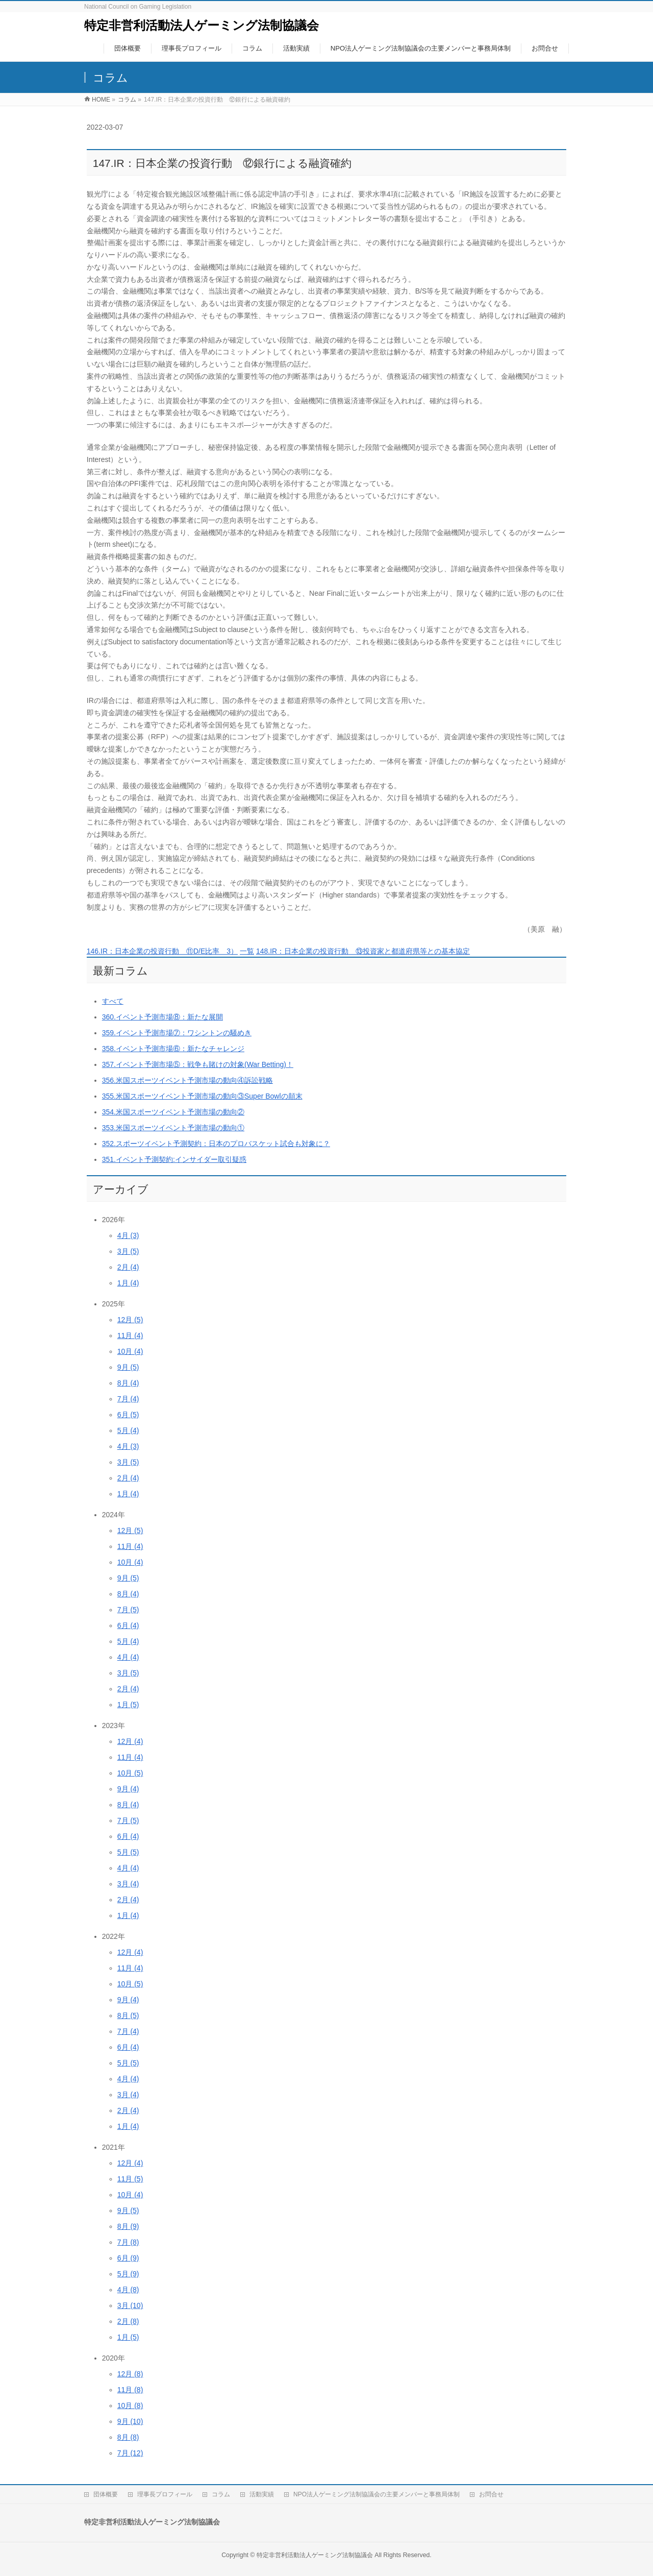 This screenshot has width=653, height=2576. What do you see at coordinates (128, 1235) in the screenshot?
I see `4月 (3)` at bounding box center [128, 1235].